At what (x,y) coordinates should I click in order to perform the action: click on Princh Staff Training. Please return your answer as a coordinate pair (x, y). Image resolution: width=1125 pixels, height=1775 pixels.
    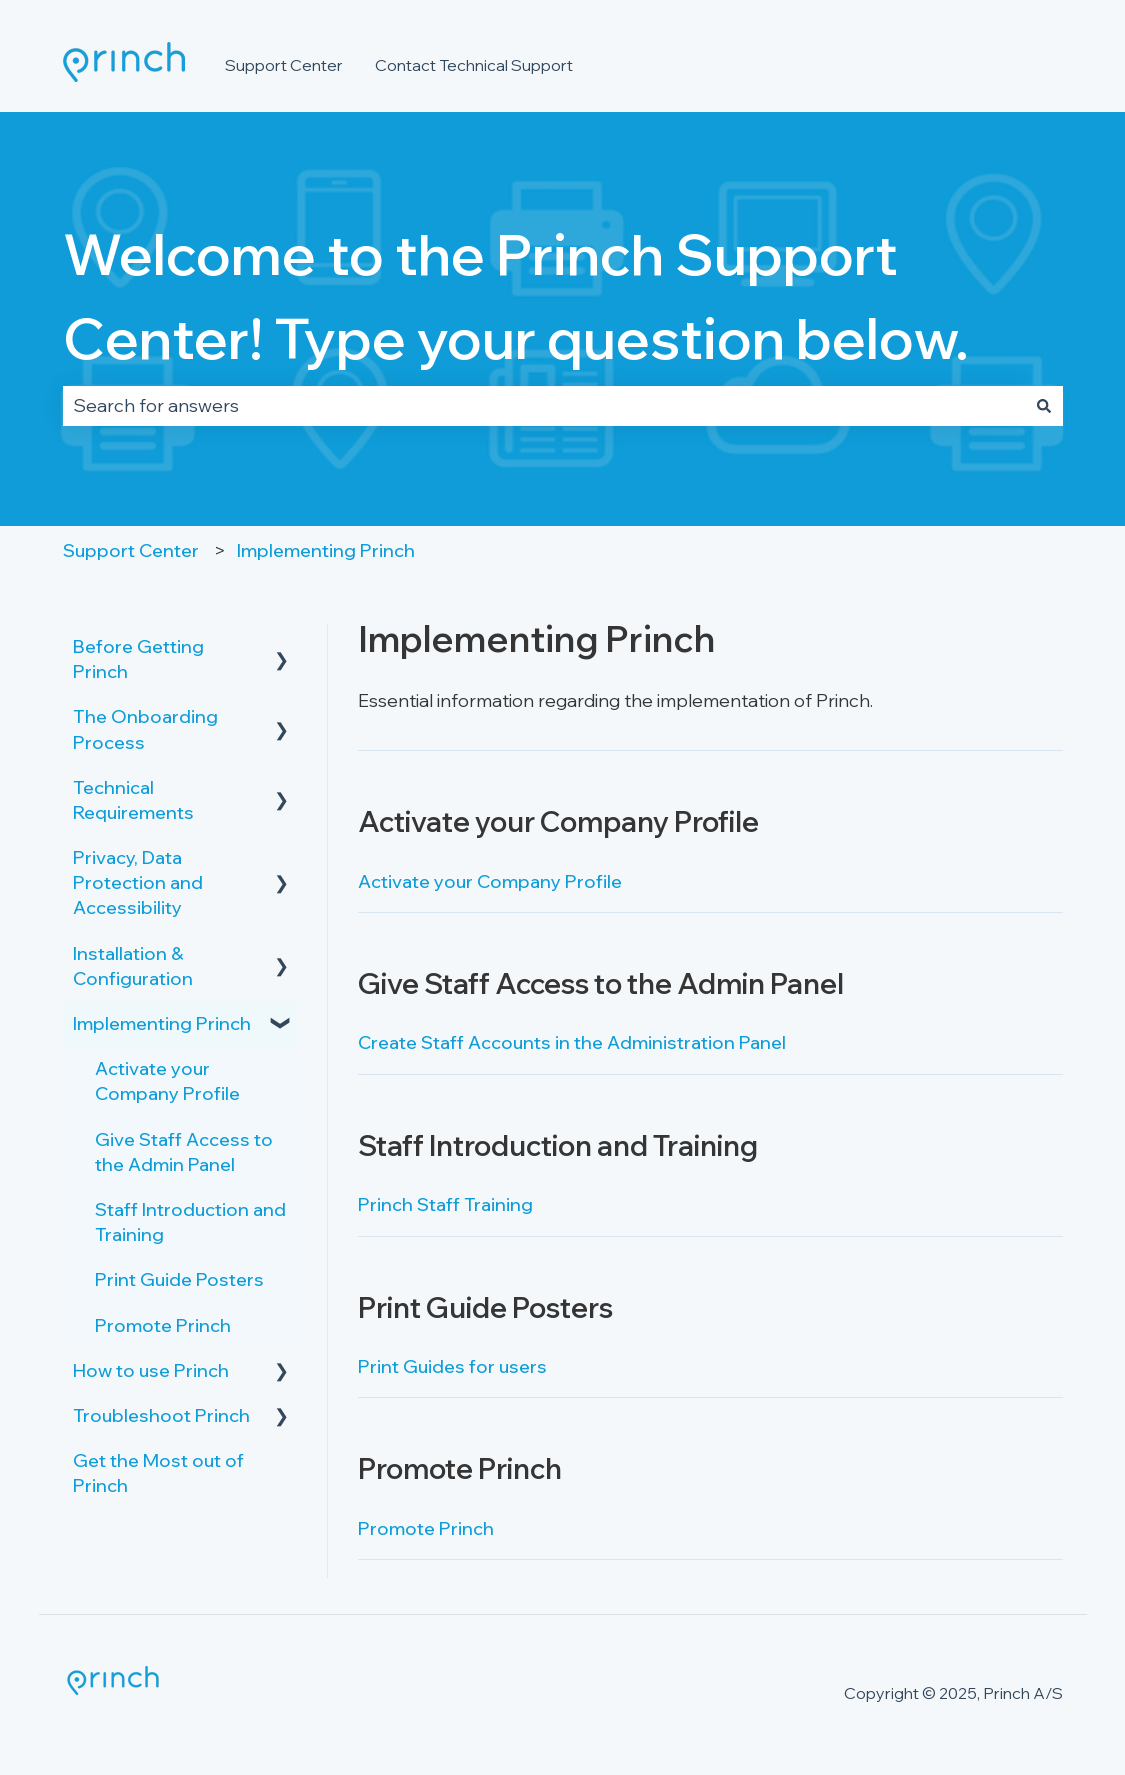
    Looking at the image, I should click on (445, 1204).